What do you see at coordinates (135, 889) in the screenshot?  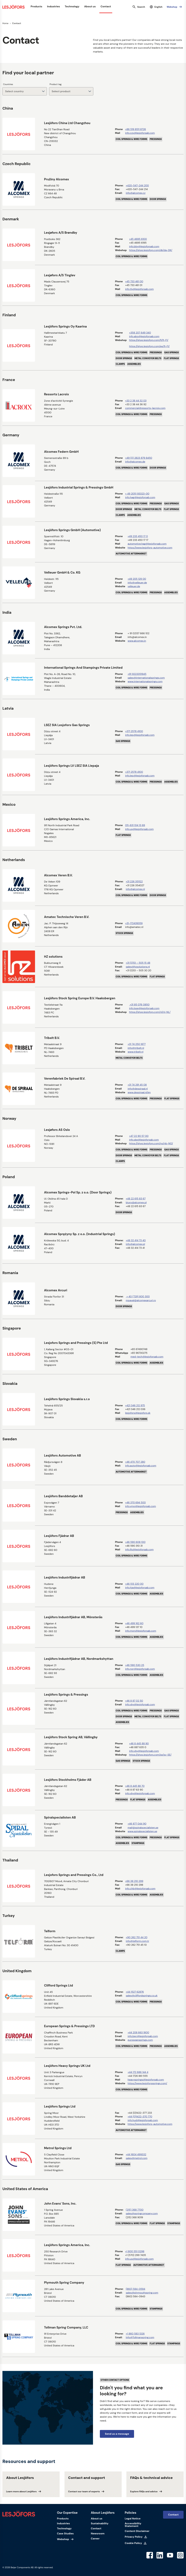 I see `info@alcomex.nl` at bounding box center [135, 889].